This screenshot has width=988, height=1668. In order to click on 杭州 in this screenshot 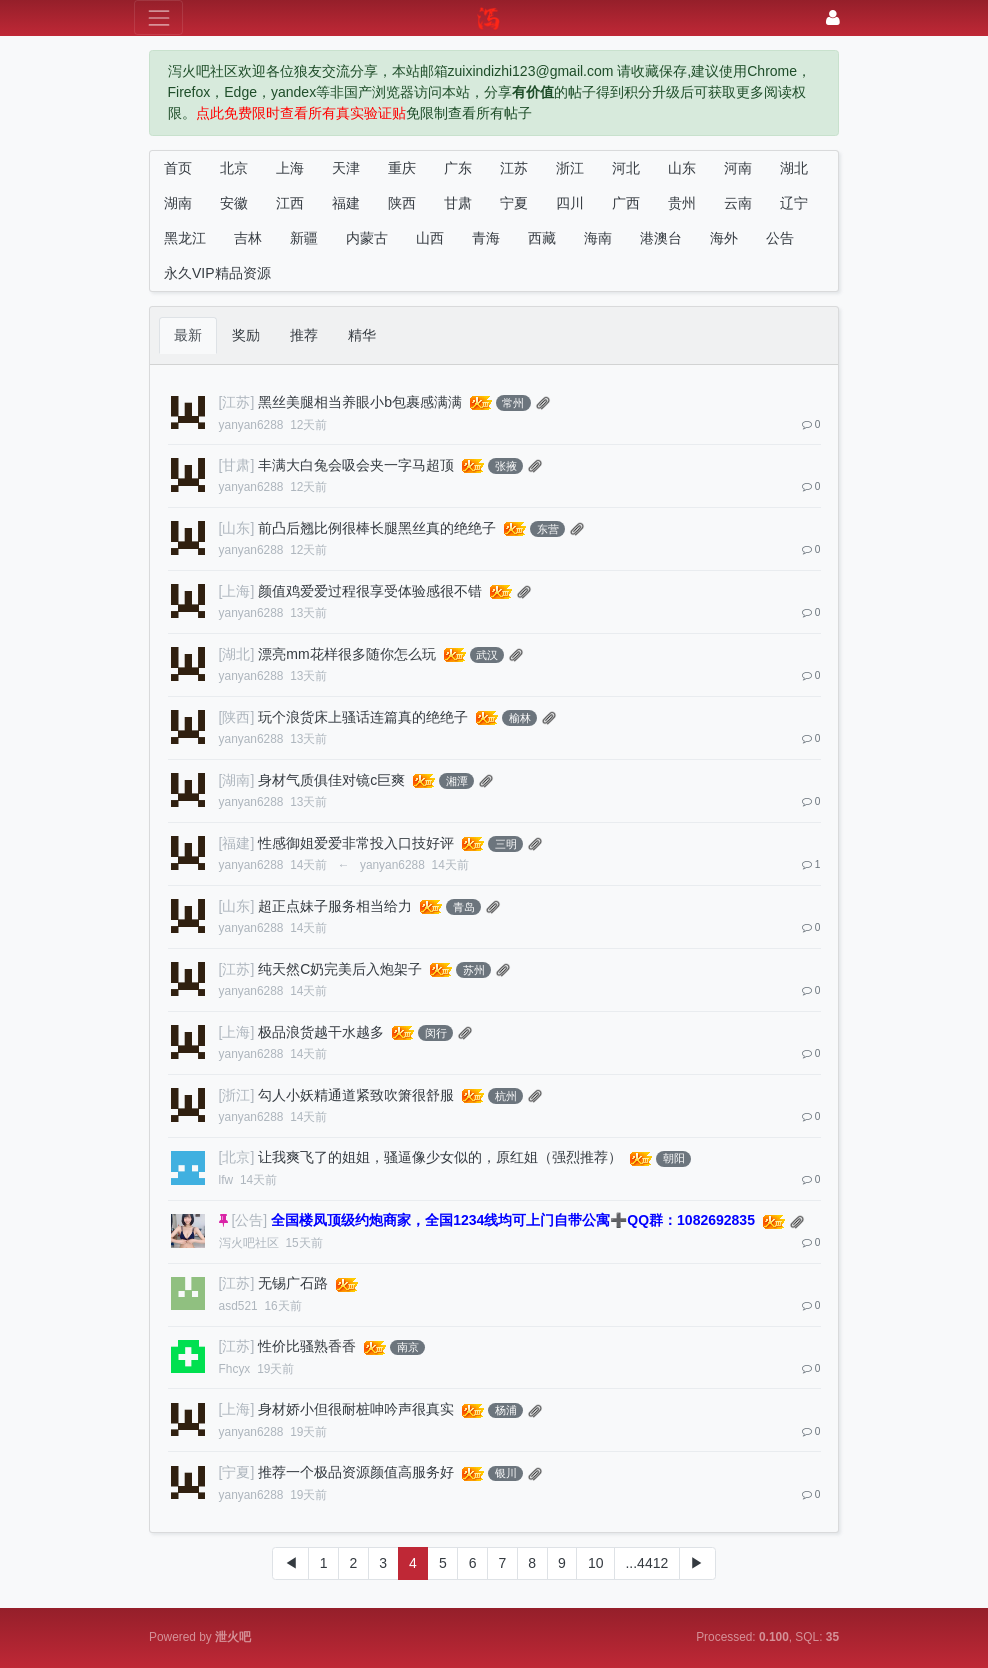, I will do `click(506, 1096)`.